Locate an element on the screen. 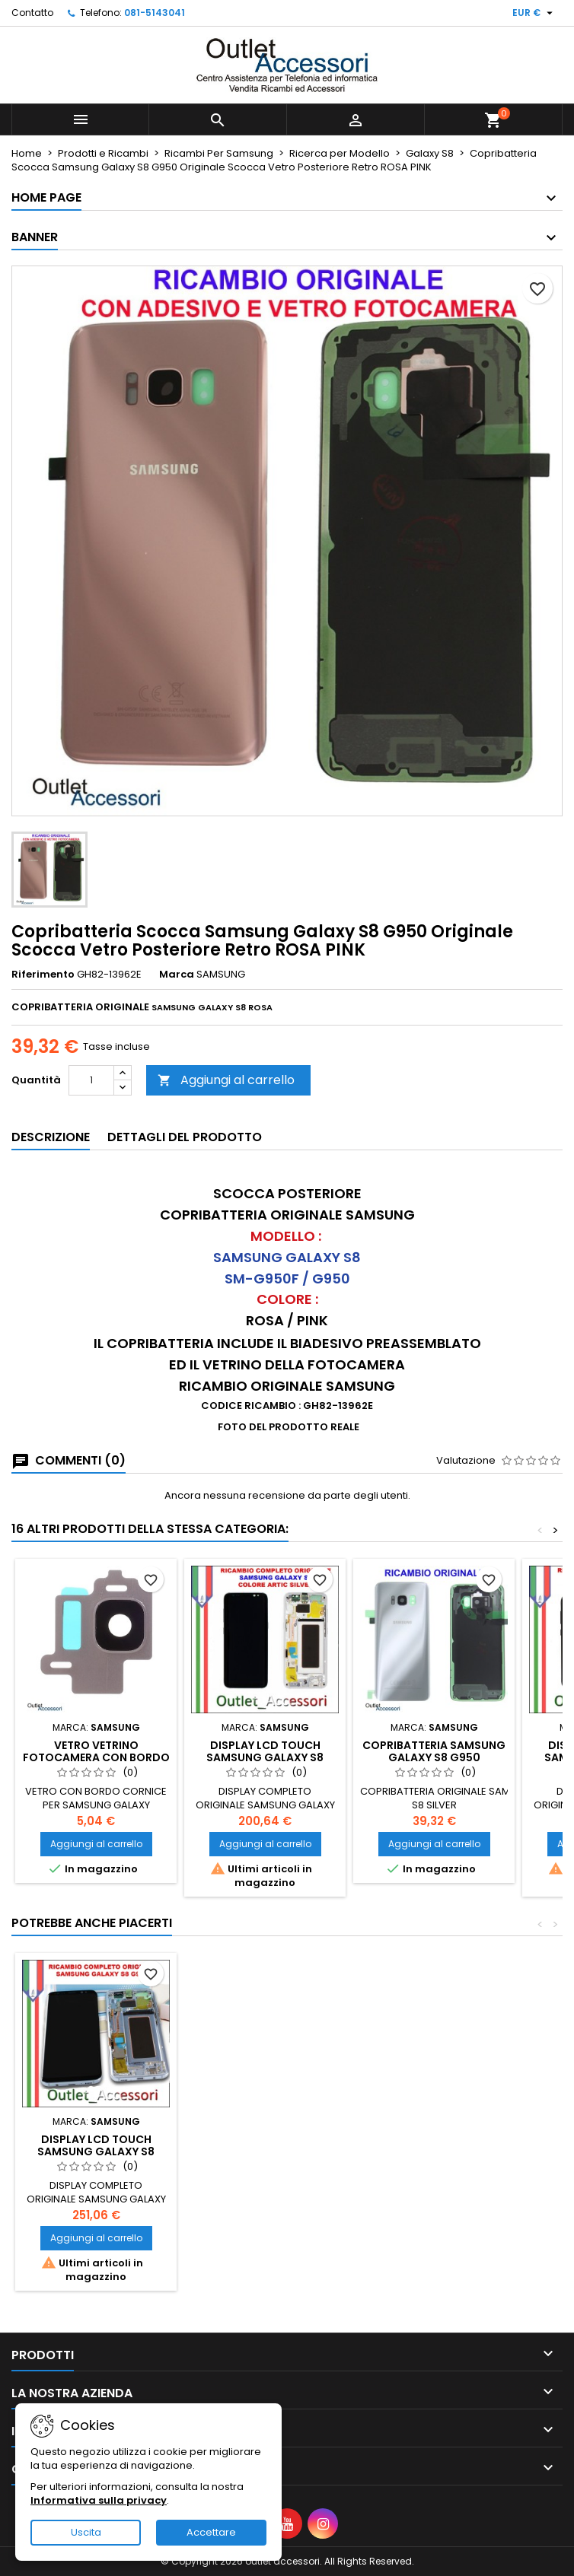 The width and height of the screenshot is (574, 2576). Contatto is located at coordinates (32, 12).